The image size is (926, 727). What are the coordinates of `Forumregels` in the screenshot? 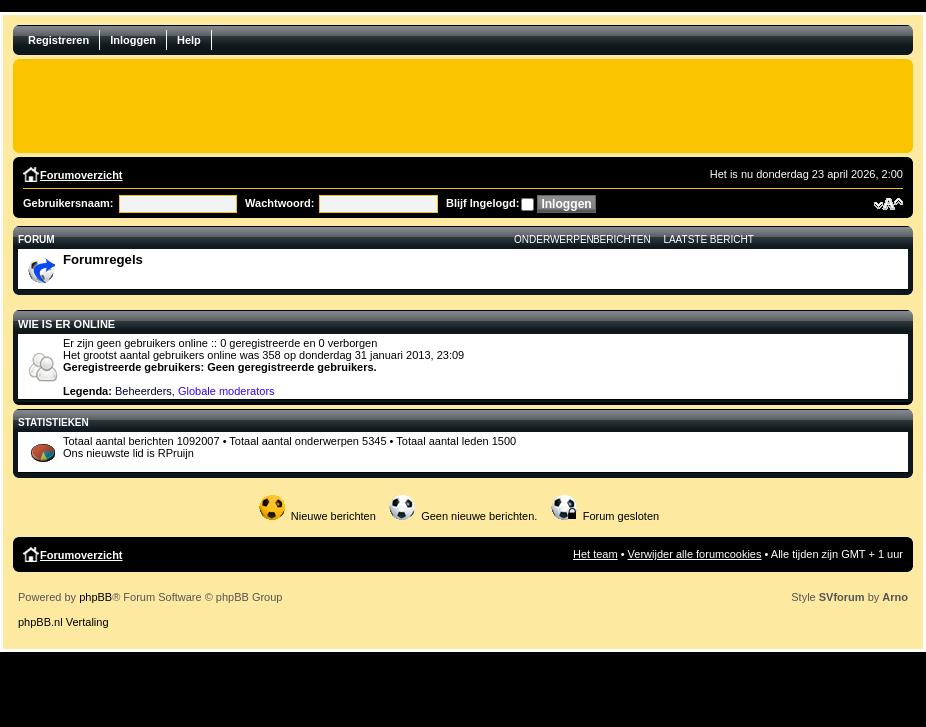 It's located at (103, 259).